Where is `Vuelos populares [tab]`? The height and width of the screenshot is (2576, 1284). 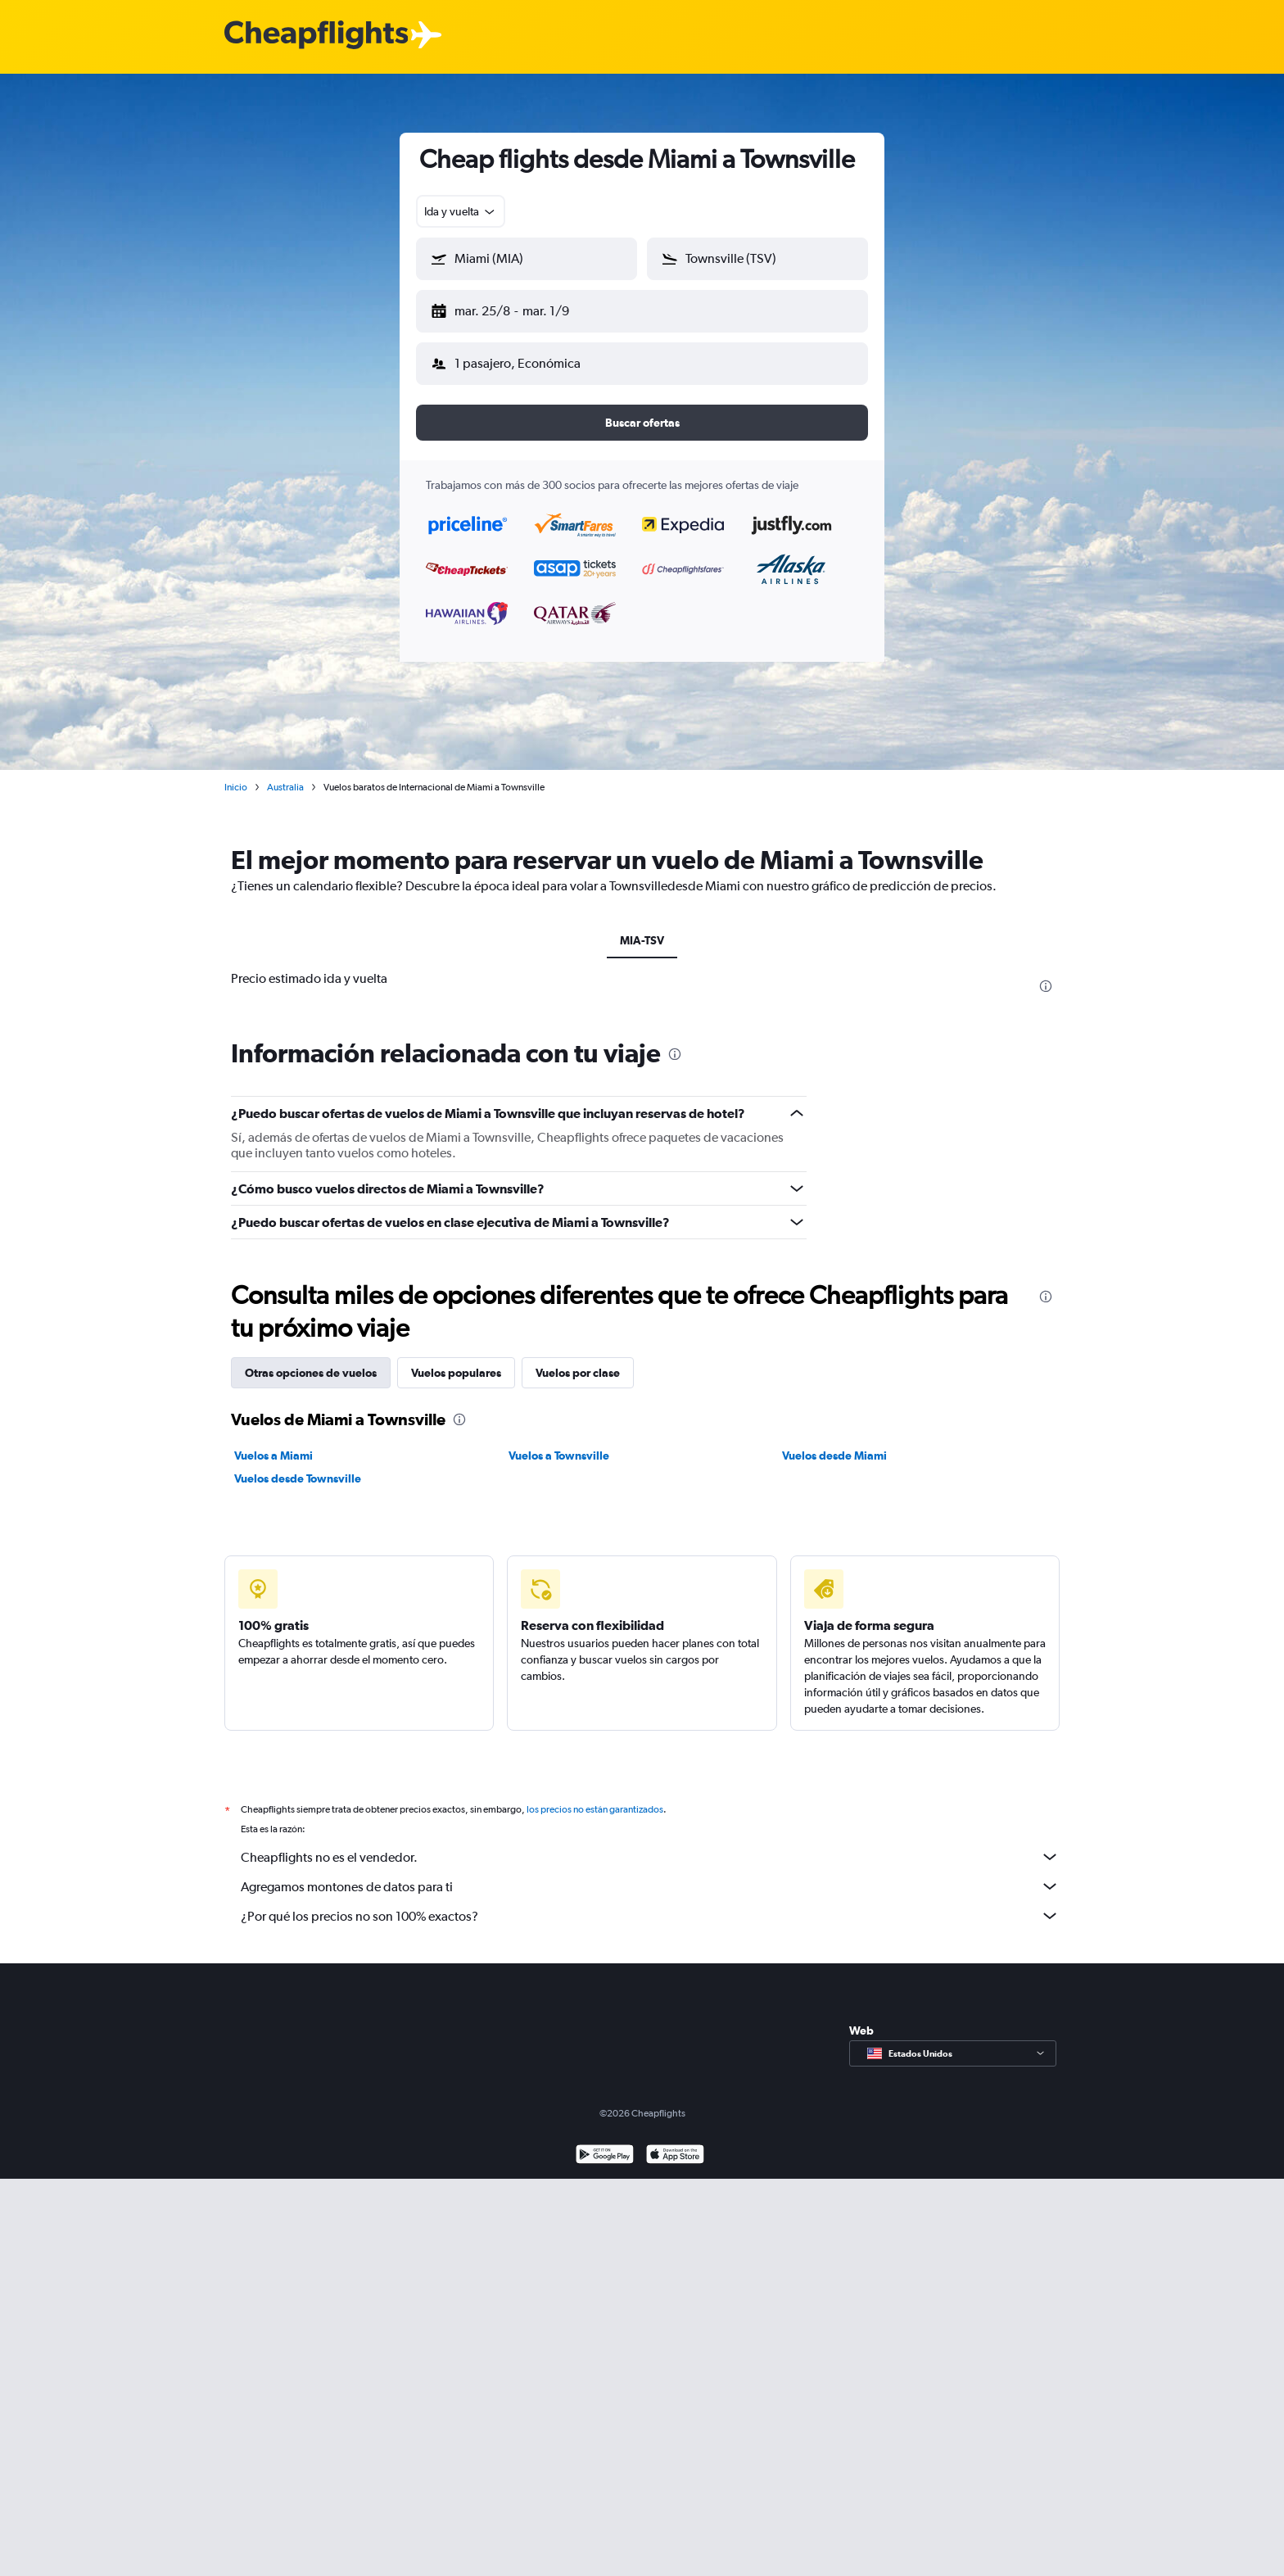
Vuelos populares [tab] is located at coordinates (456, 1359).